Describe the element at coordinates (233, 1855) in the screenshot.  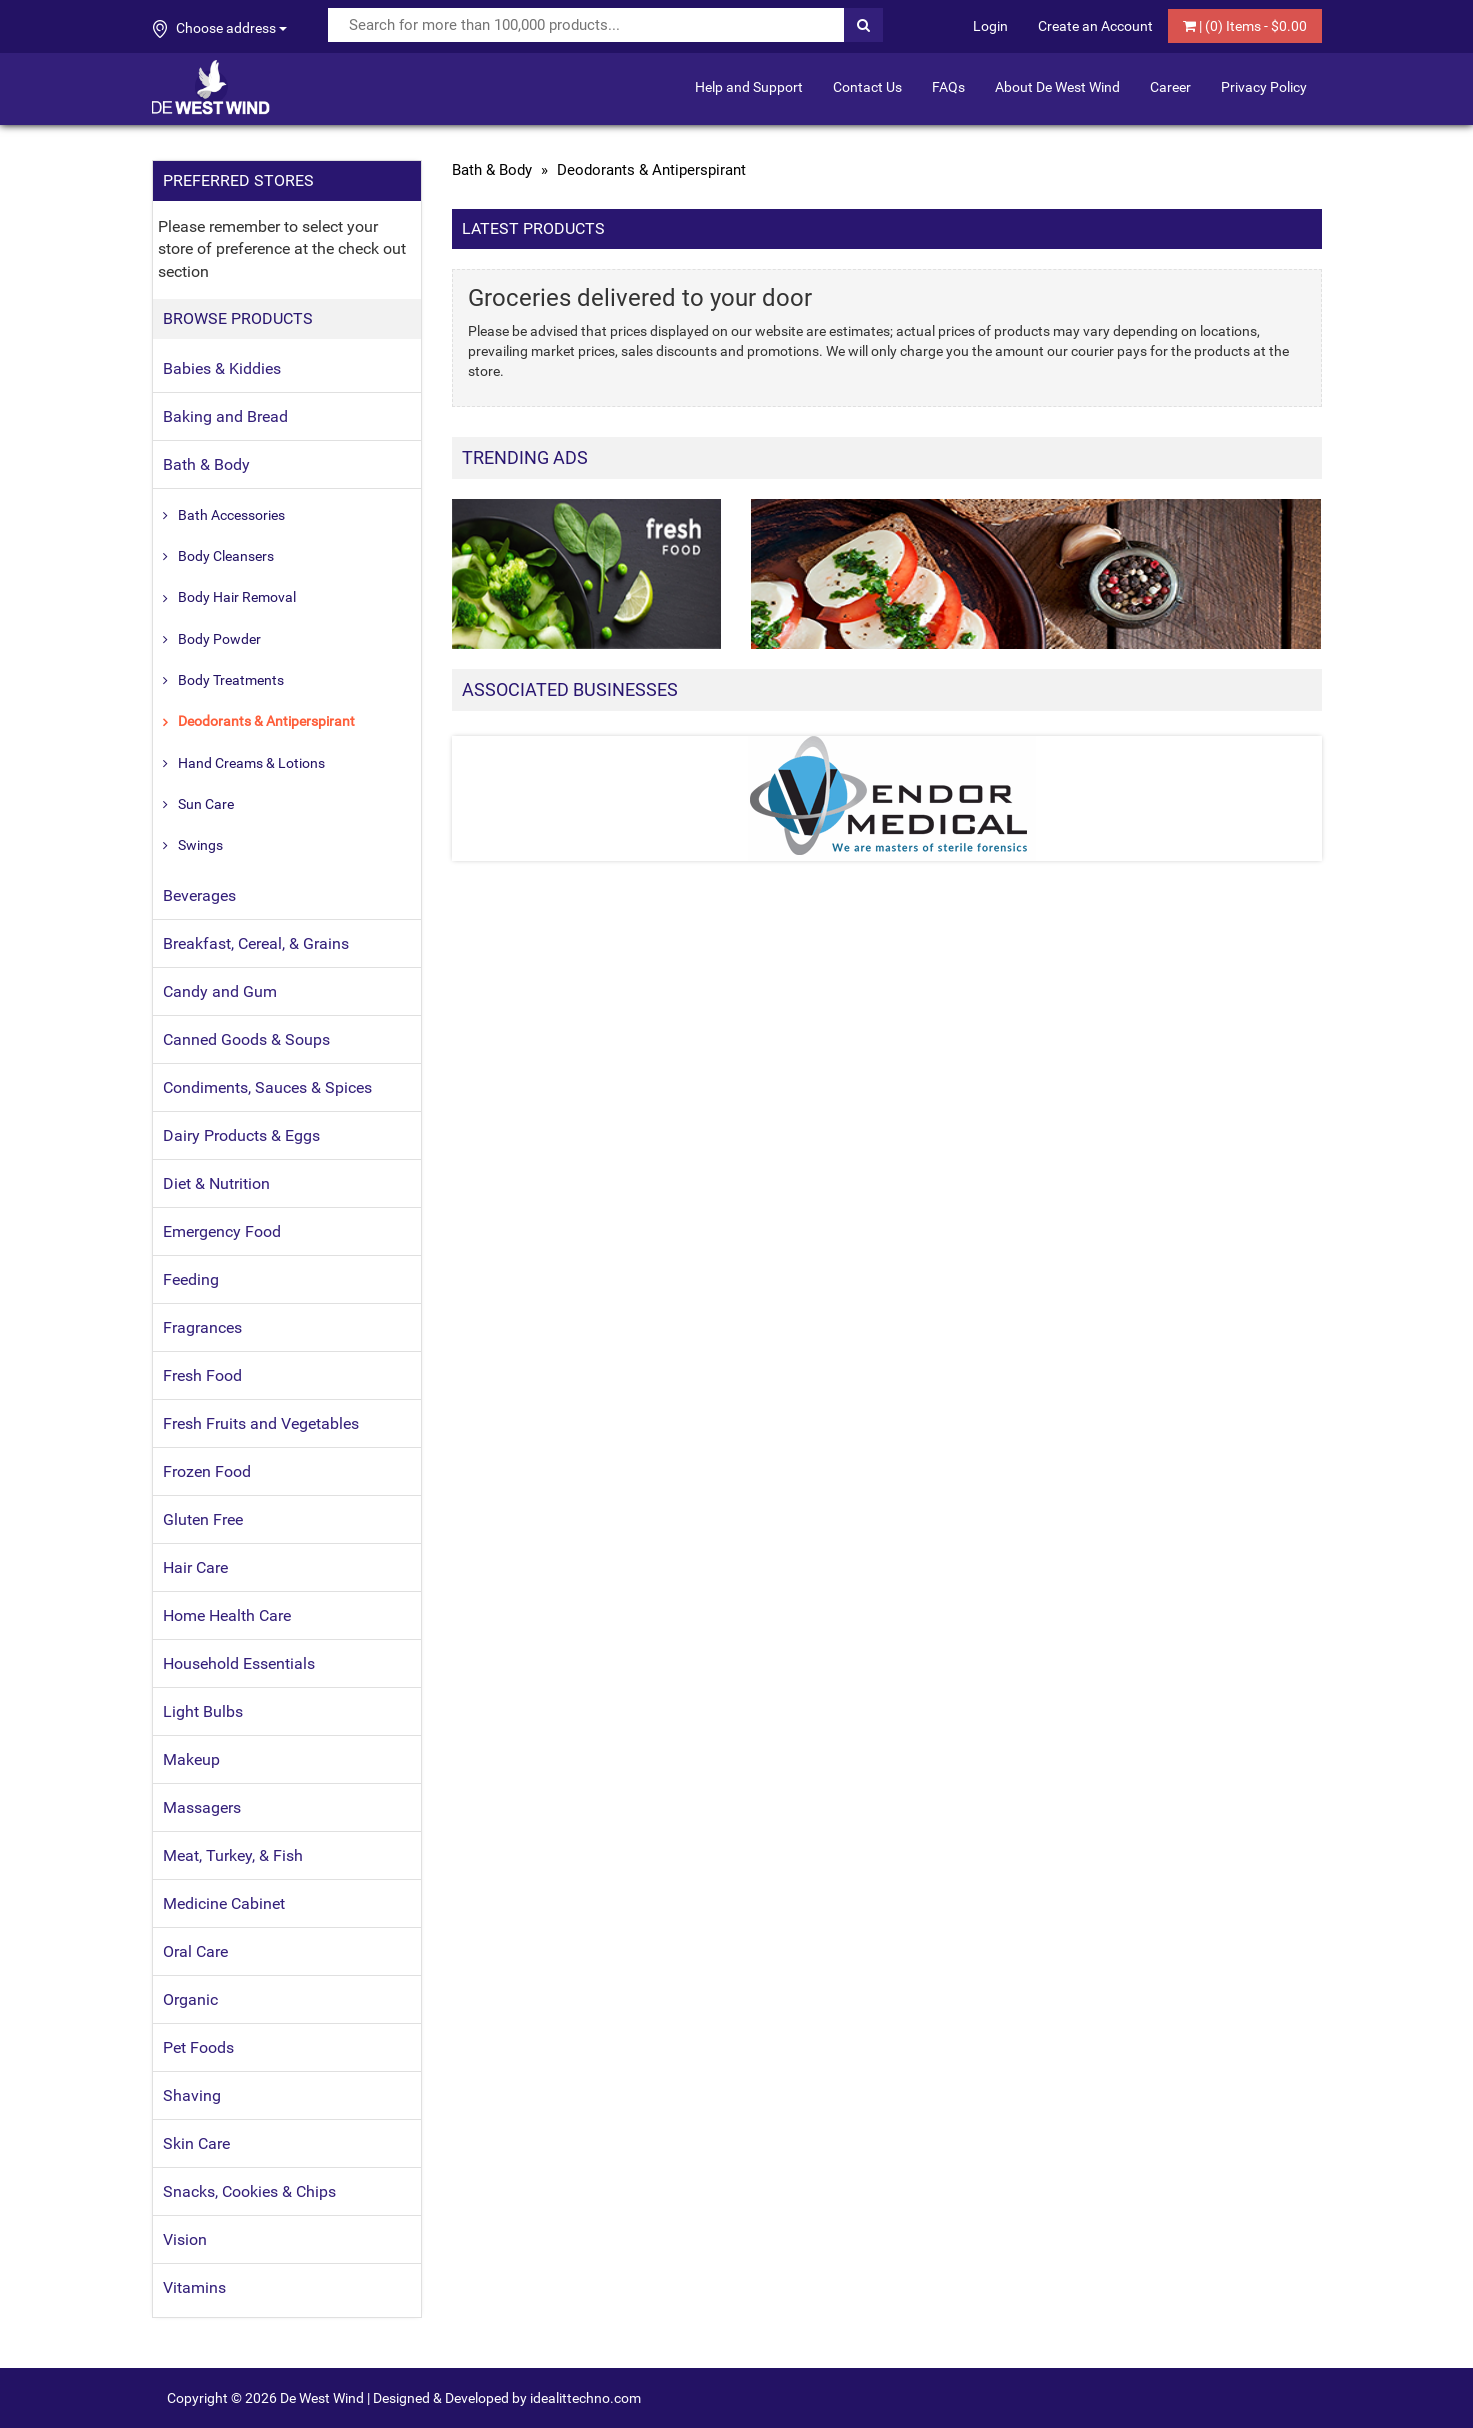
I see `Meat, Turkey, & Fish` at that location.